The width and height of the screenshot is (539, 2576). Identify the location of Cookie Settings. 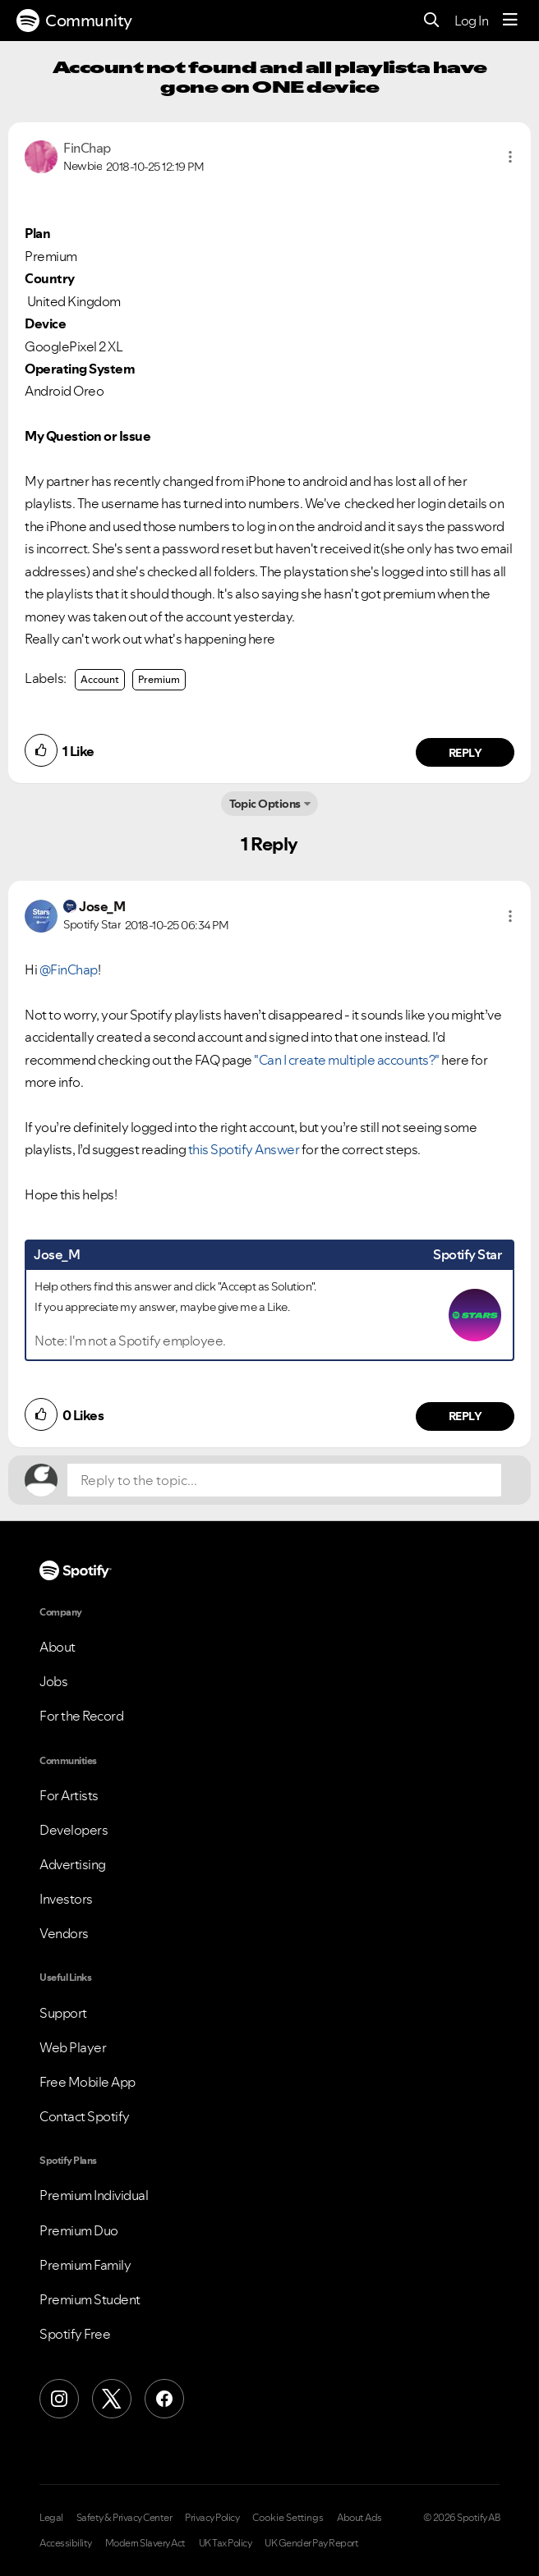
(288, 2517).